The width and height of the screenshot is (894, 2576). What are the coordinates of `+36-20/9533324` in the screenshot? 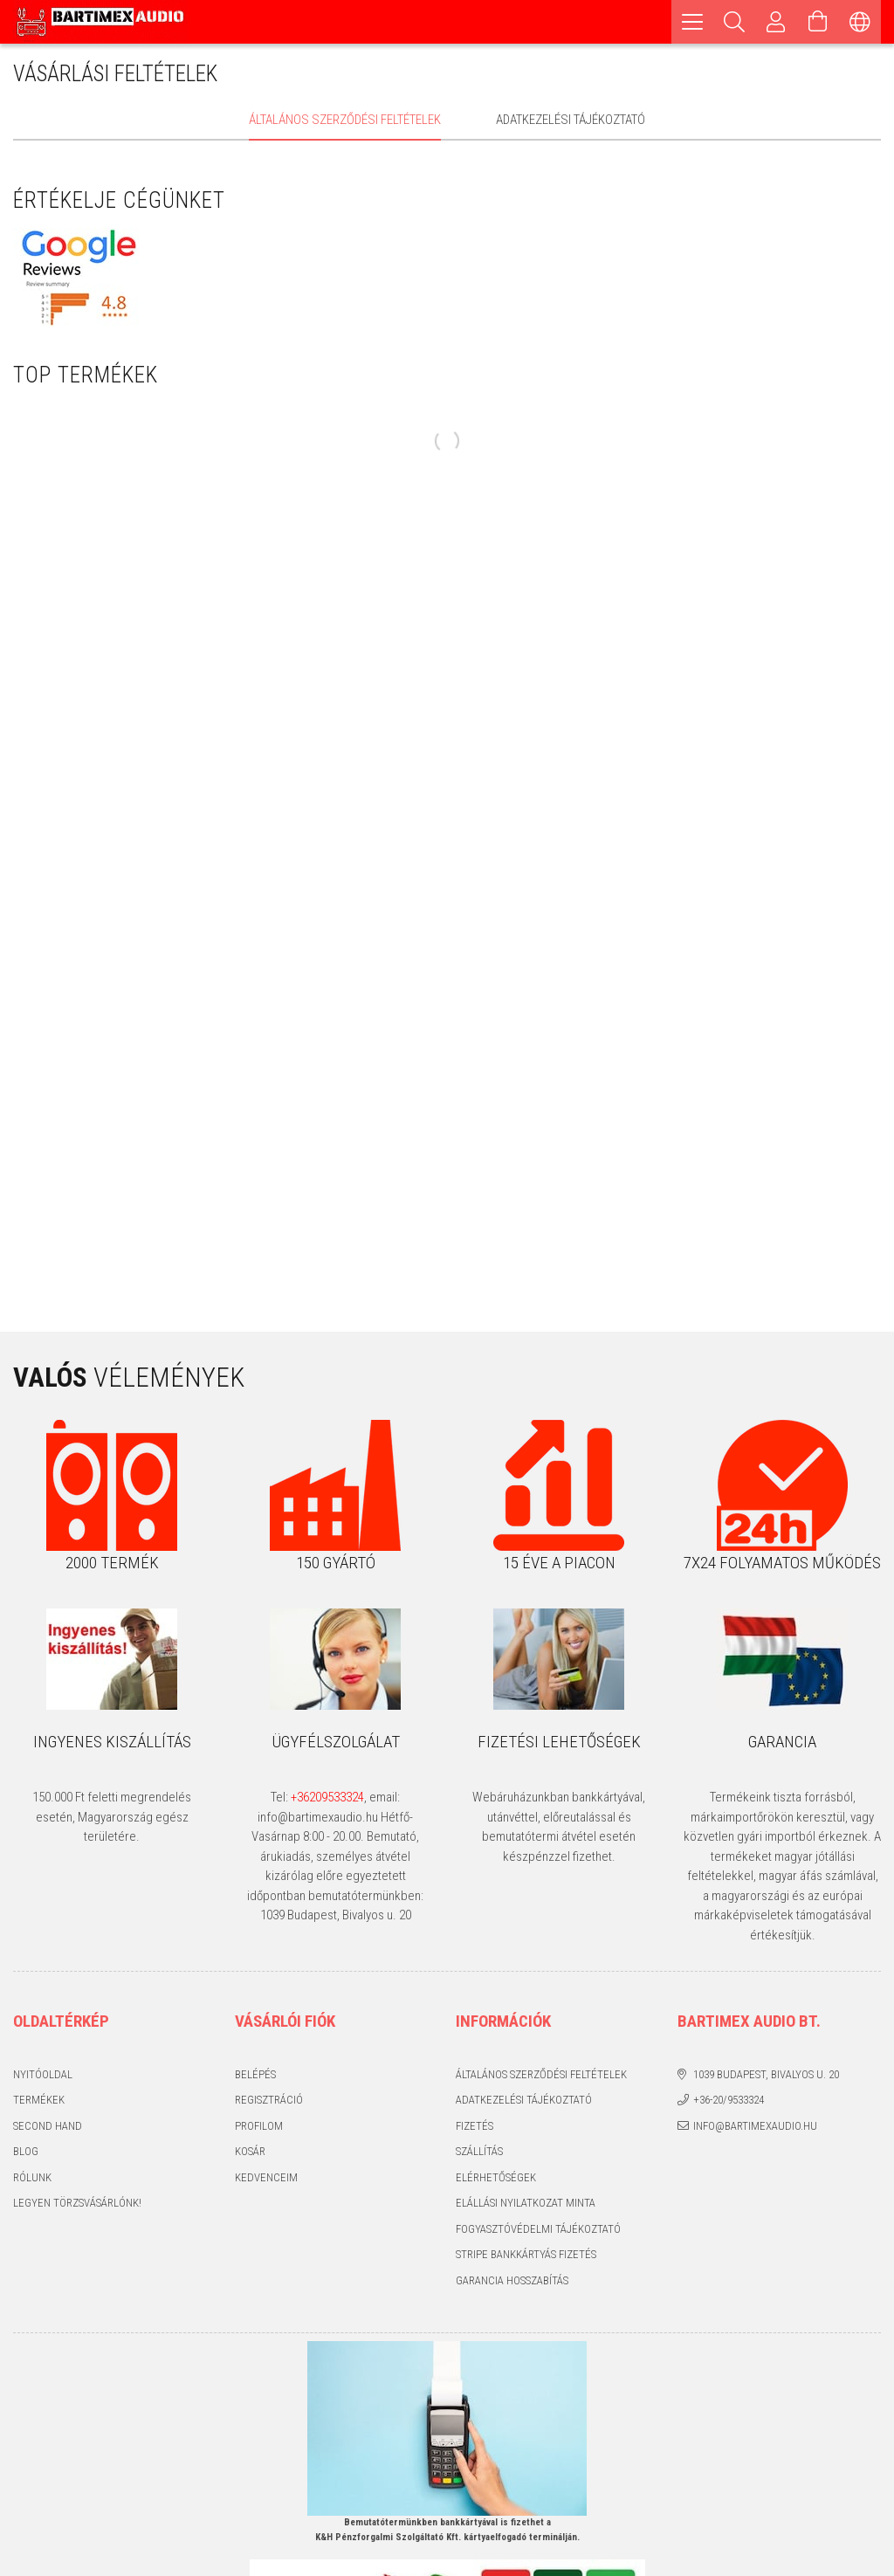 It's located at (728, 2099).